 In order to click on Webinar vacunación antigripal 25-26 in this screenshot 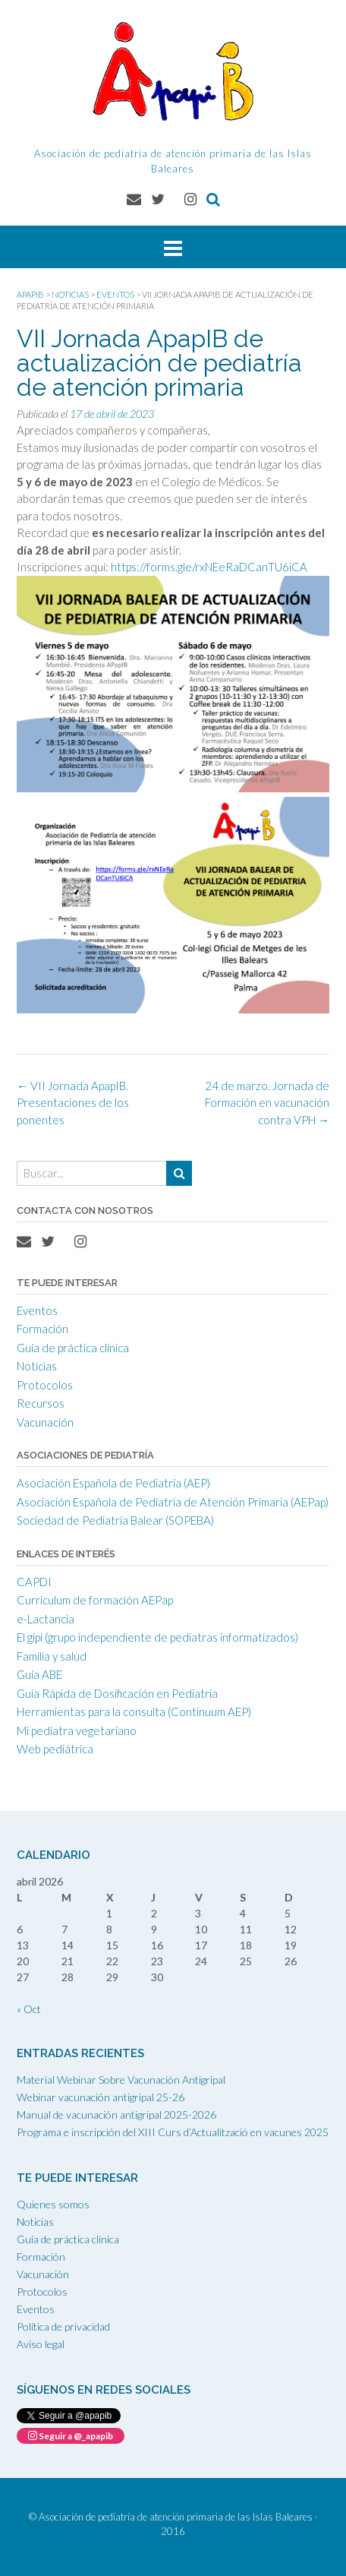, I will do `click(100, 2097)`.